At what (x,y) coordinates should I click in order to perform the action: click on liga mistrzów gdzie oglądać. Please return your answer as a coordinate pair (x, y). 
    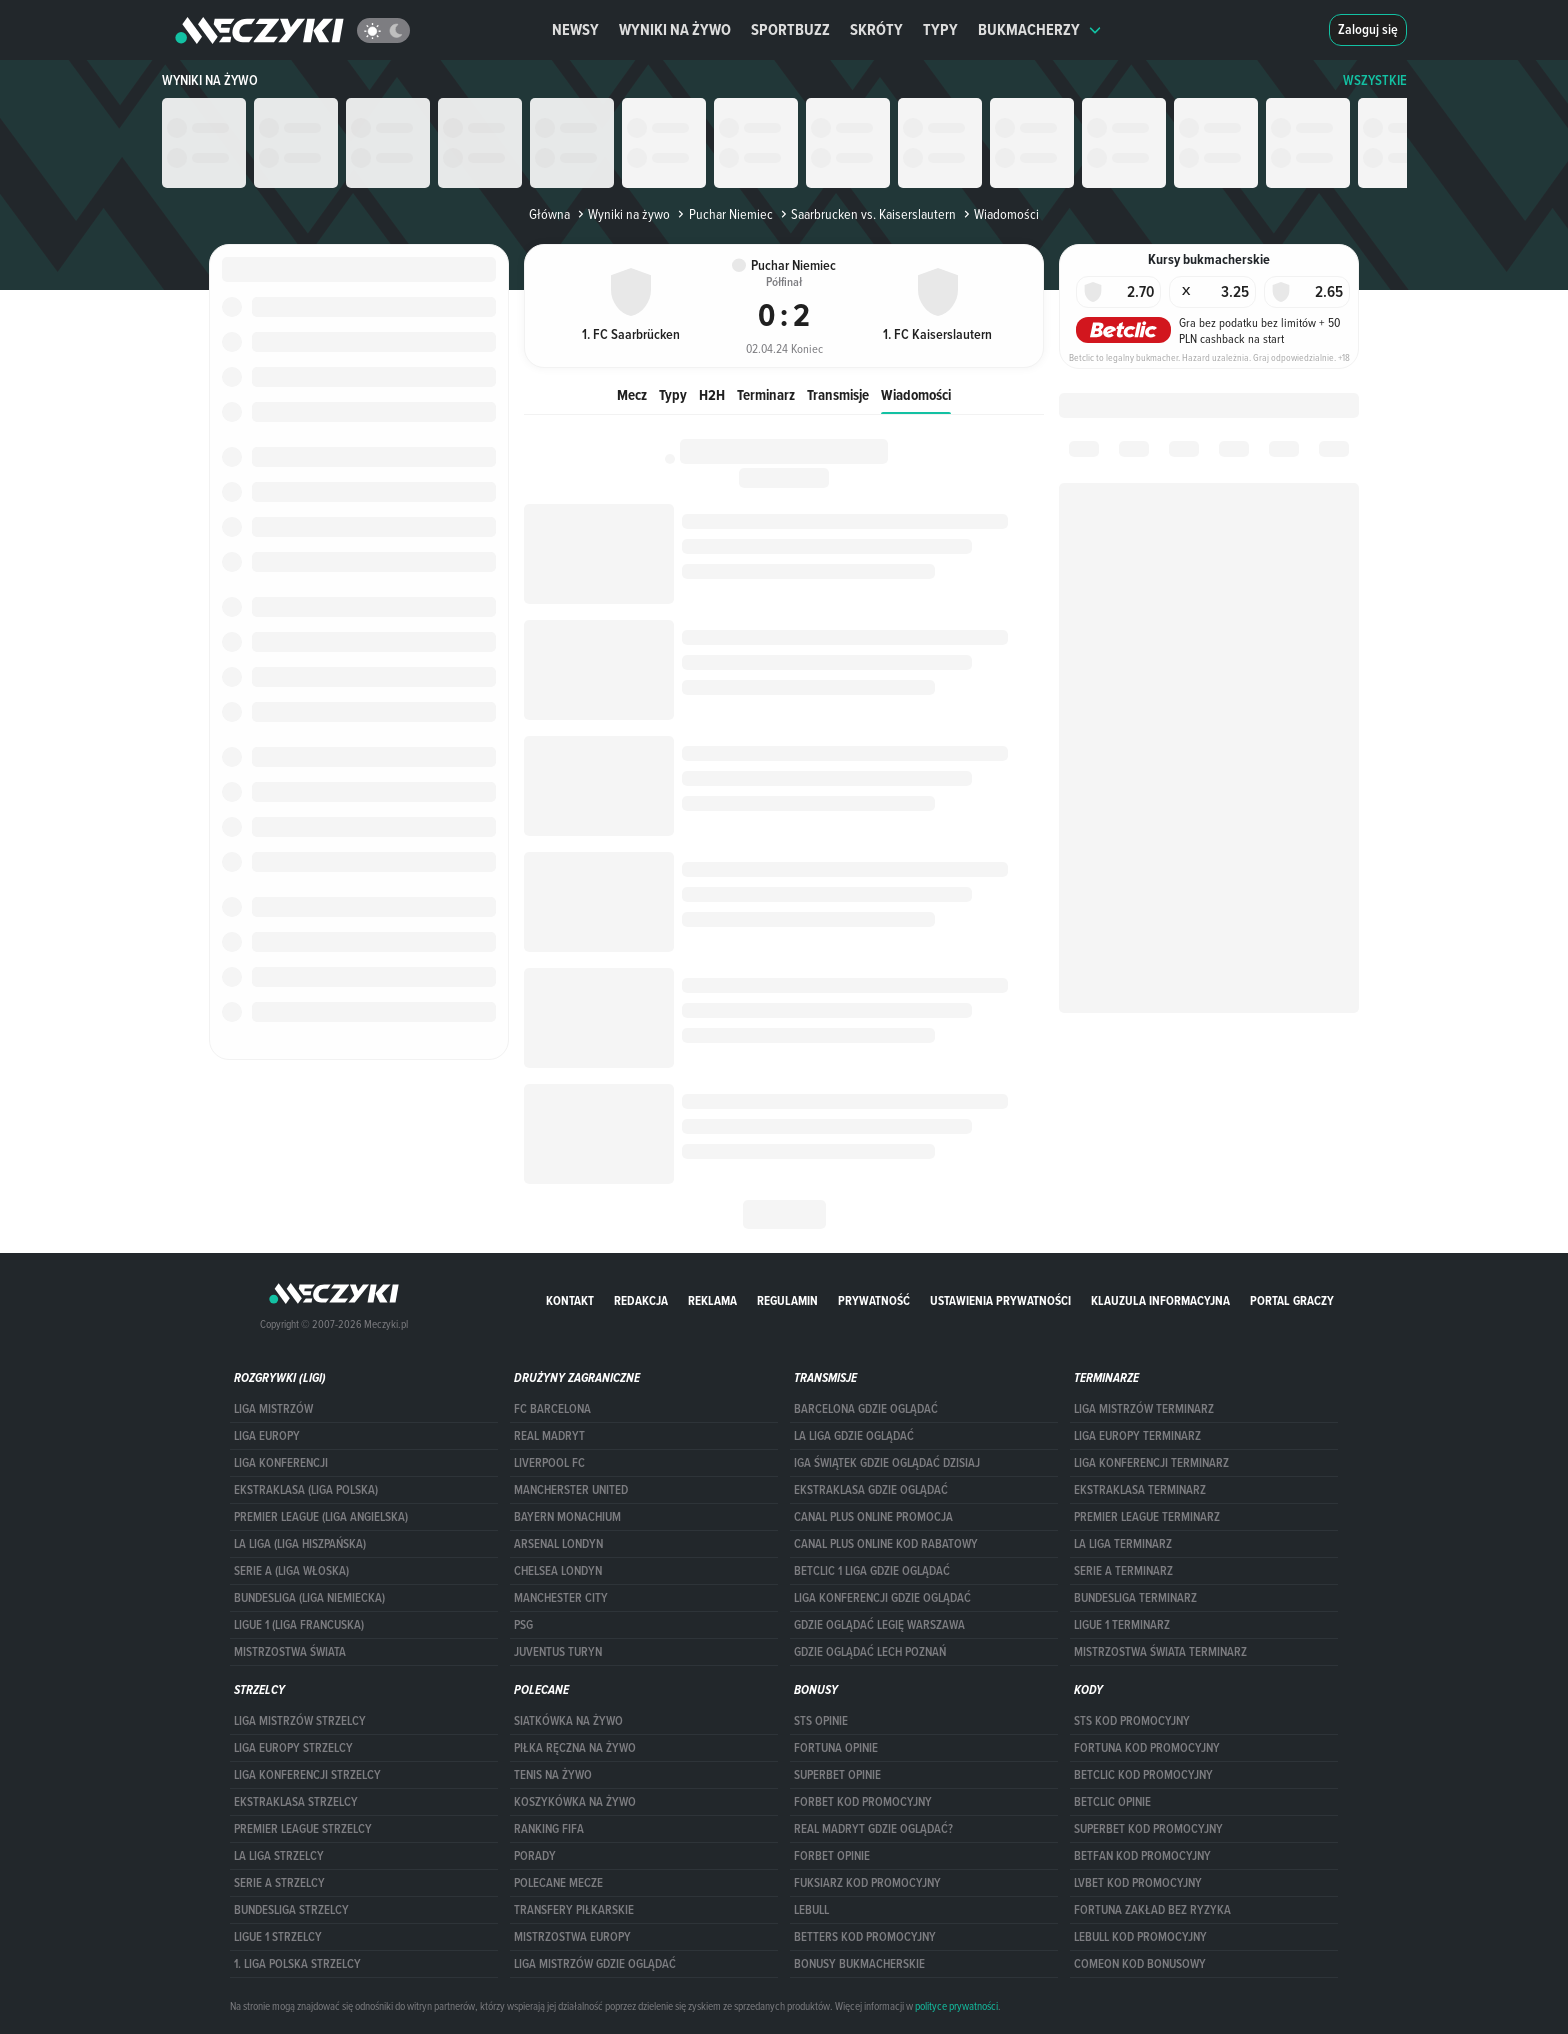
    Looking at the image, I should click on (595, 1964).